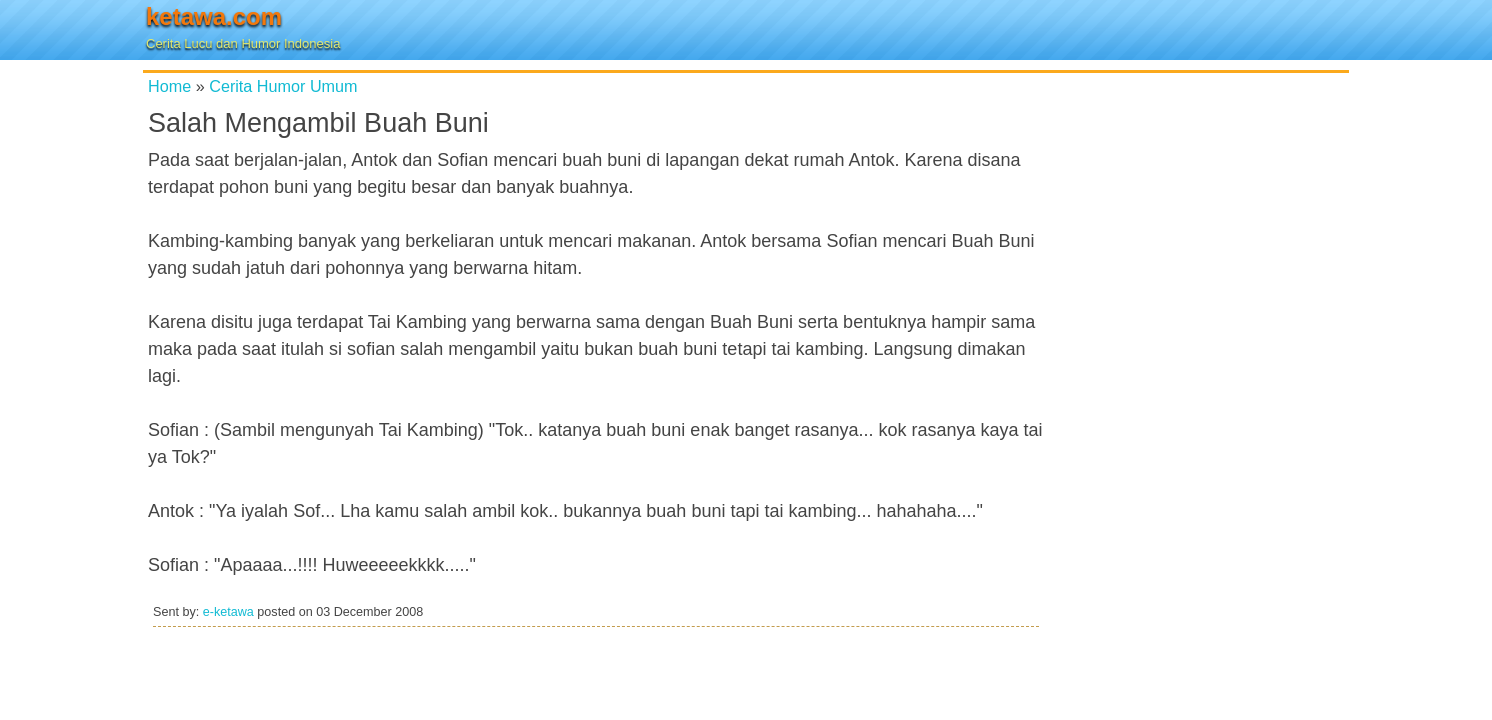  Describe the element at coordinates (169, 86) in the screenshot. I see `Home` at that location.